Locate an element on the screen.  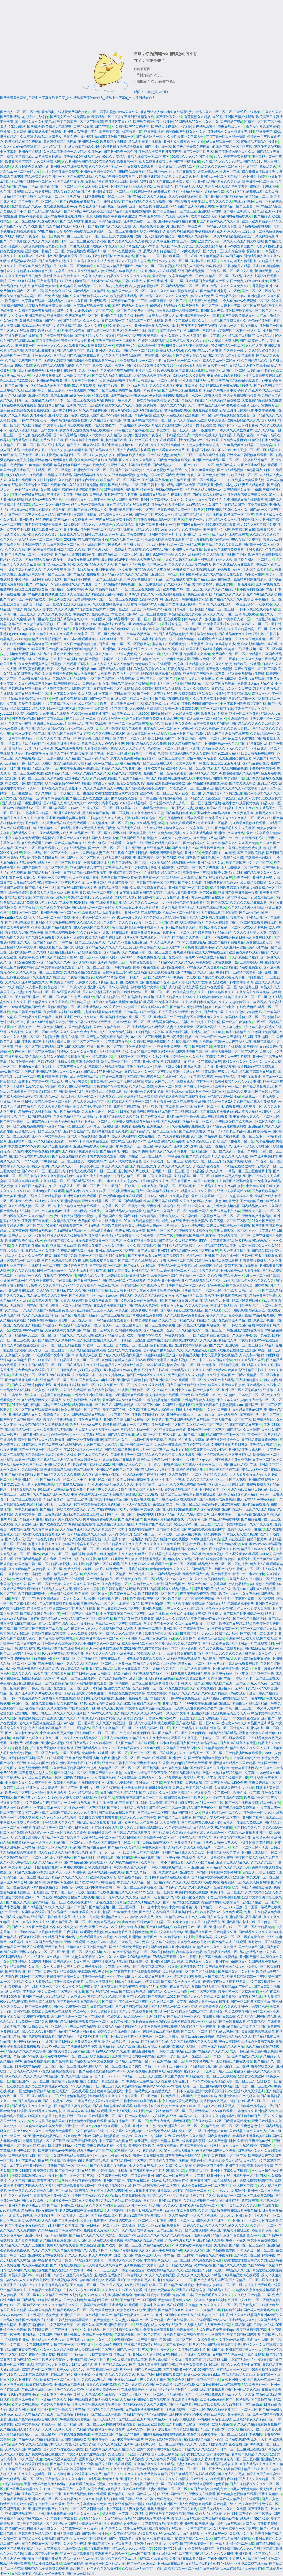
成人乱码一区二区三区av偷拍 is located at coordinates (143, 2225).